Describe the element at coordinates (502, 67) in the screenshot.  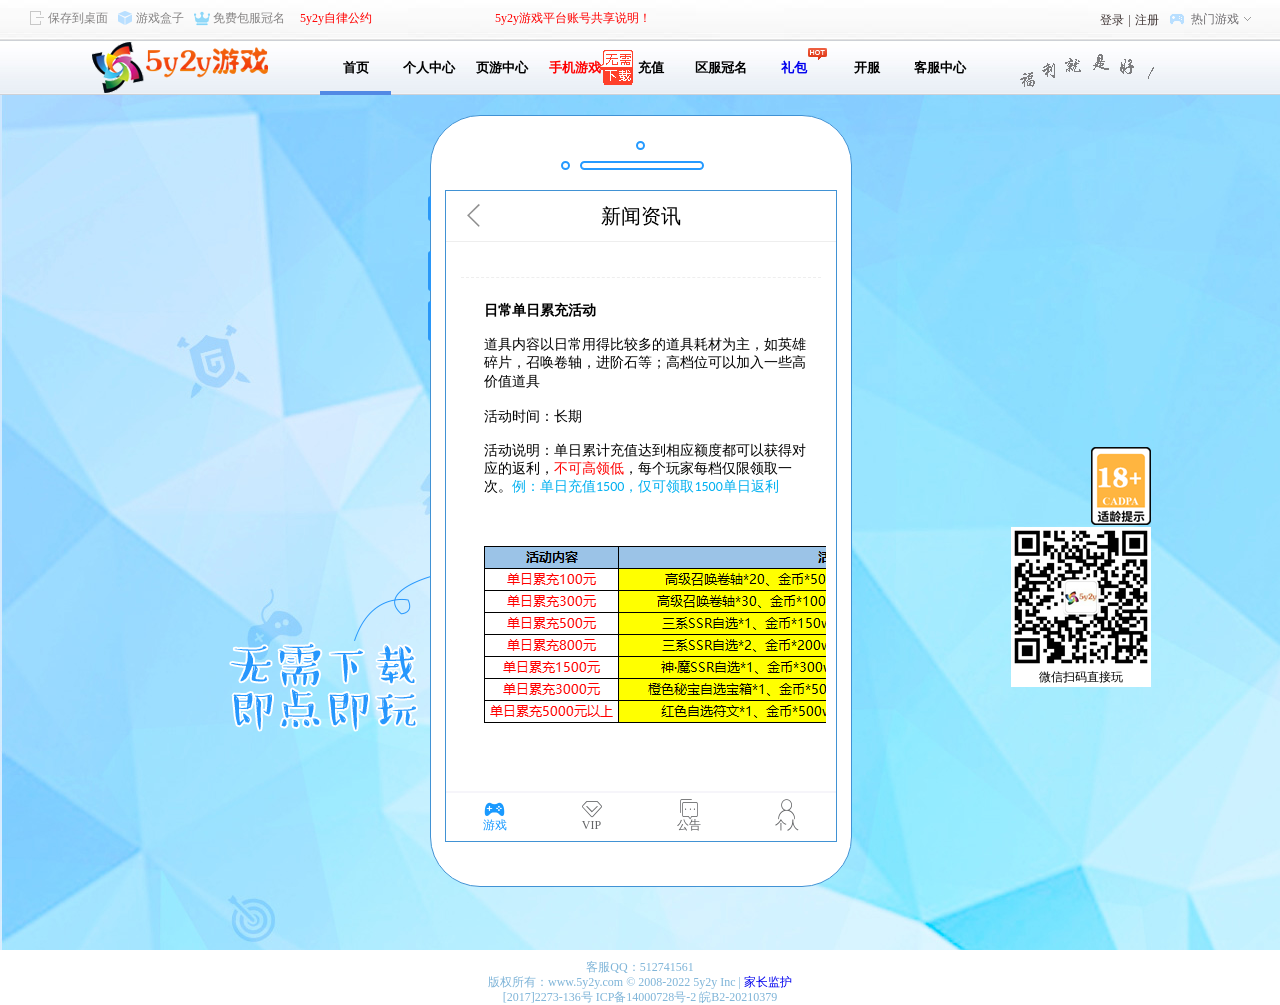
I see `页游中心` at that location.